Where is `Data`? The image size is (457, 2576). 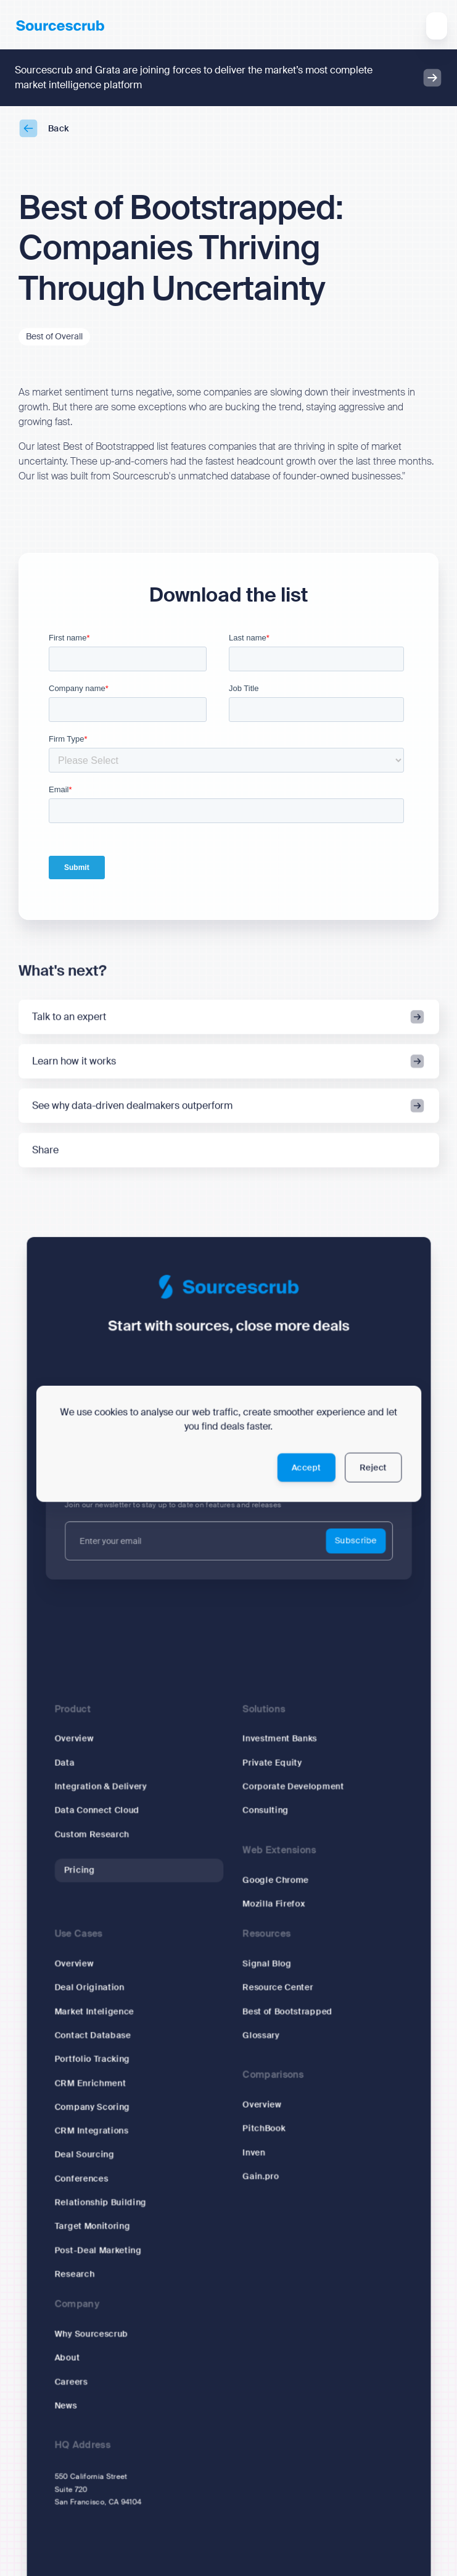 Data is located at coordinates (64, 1763).